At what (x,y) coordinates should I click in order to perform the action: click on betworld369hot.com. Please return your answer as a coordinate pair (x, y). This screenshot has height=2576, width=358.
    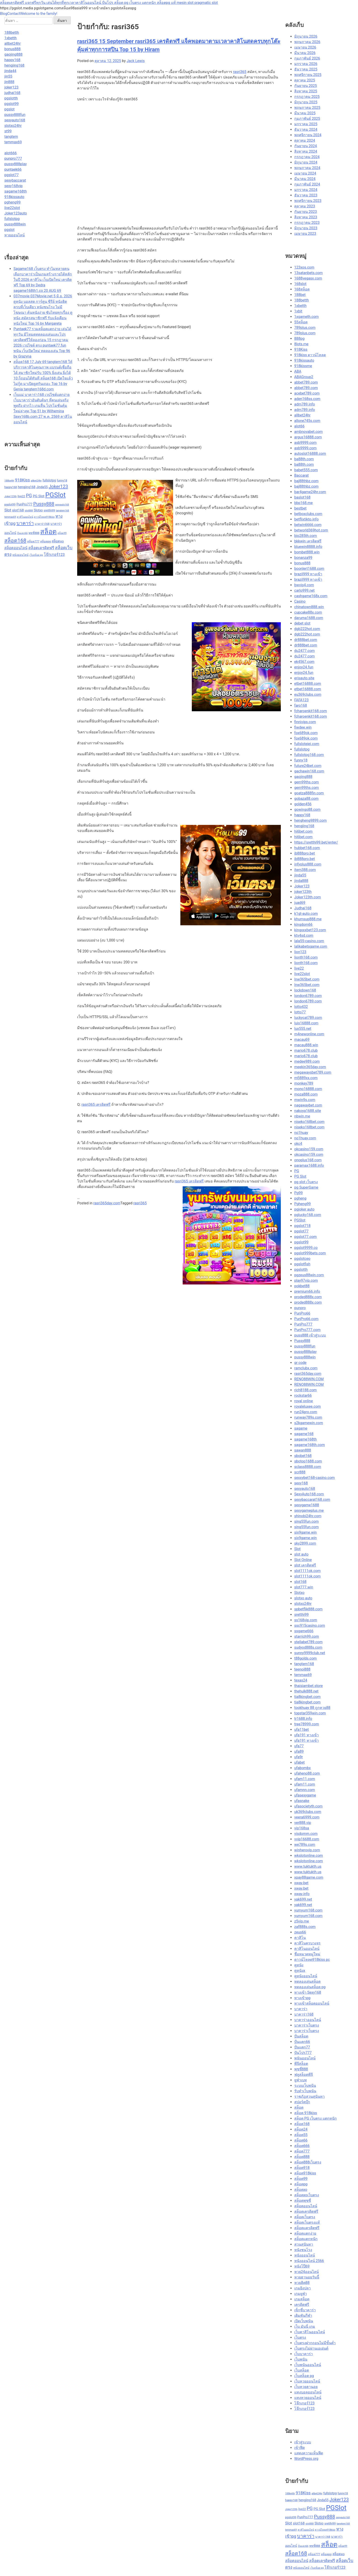
    Looking at the image, I should click on (311, 530).